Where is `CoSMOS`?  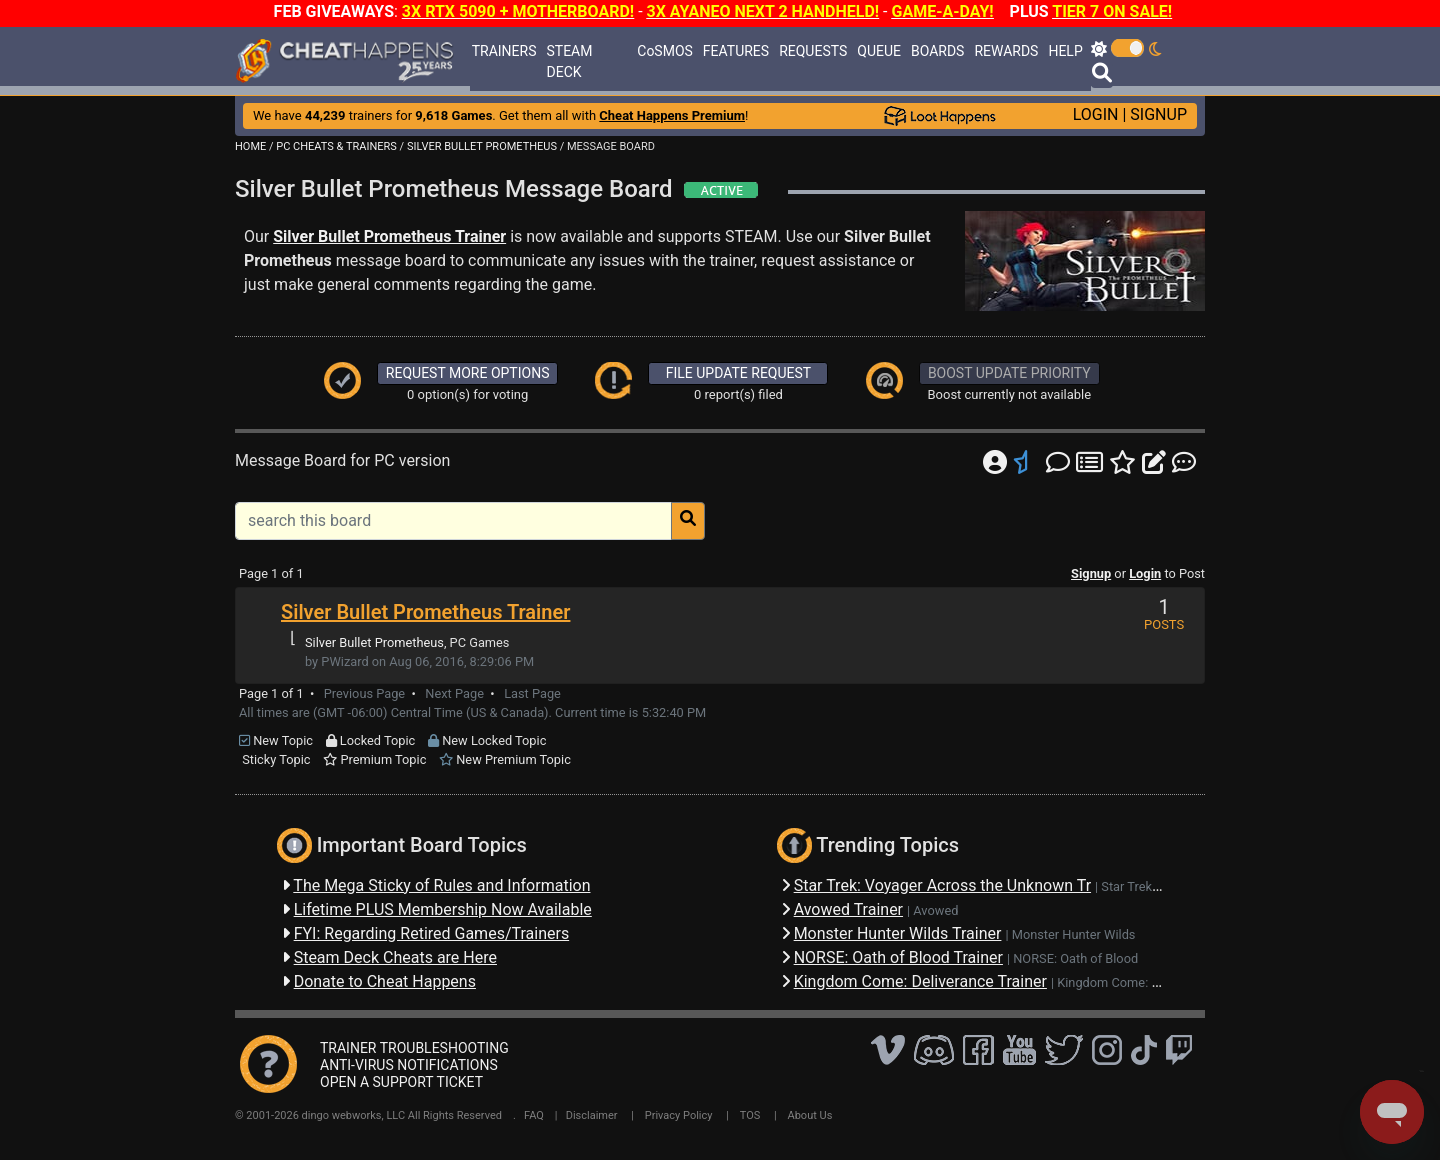 CoSMOS is located at coordinates (665, 51).